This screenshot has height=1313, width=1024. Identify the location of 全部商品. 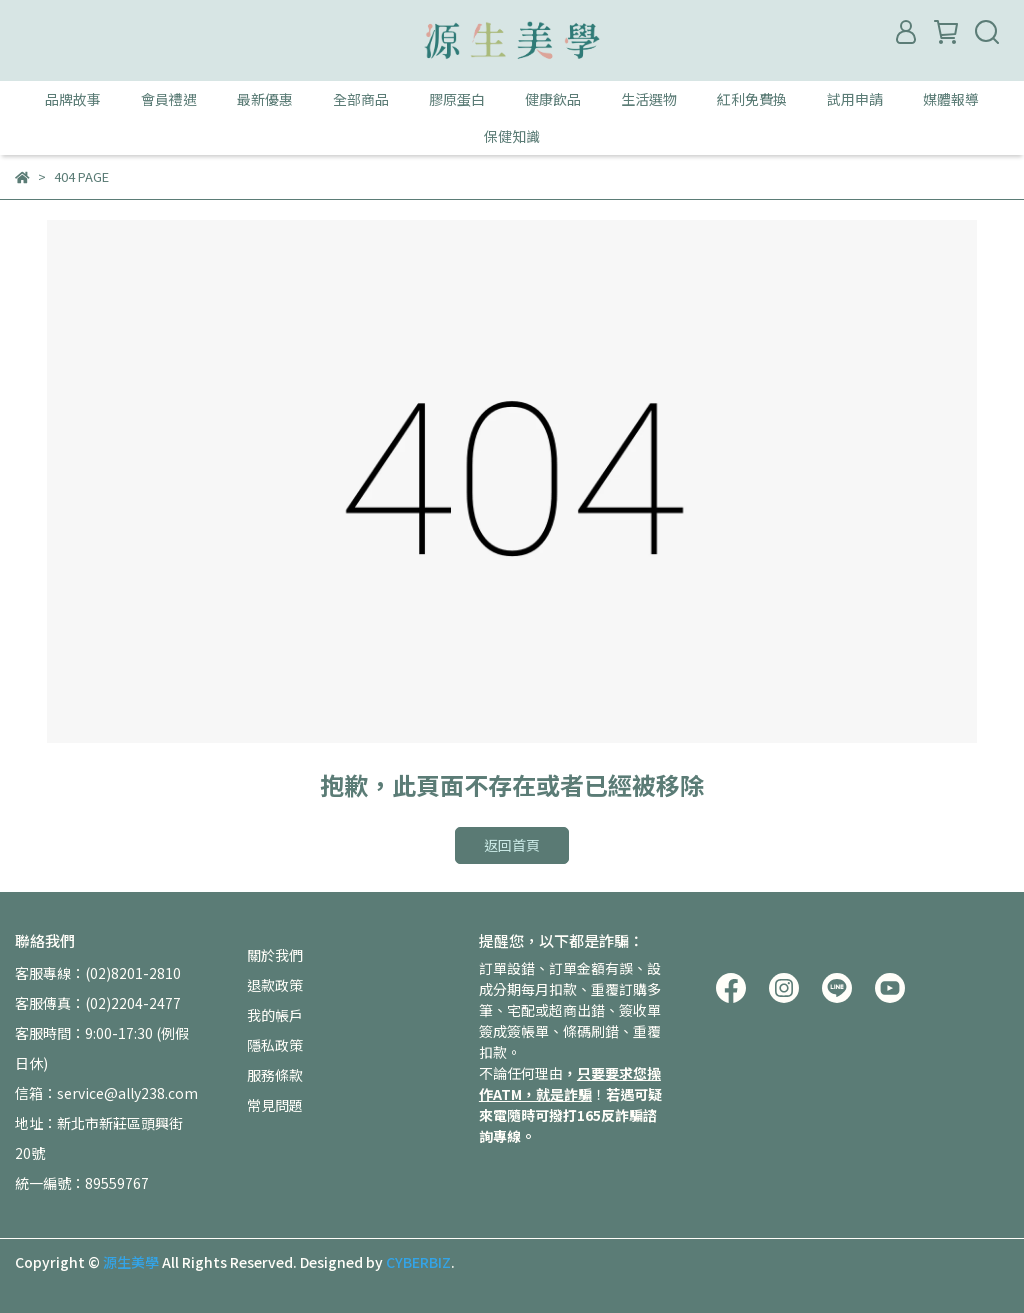
(361, 99).